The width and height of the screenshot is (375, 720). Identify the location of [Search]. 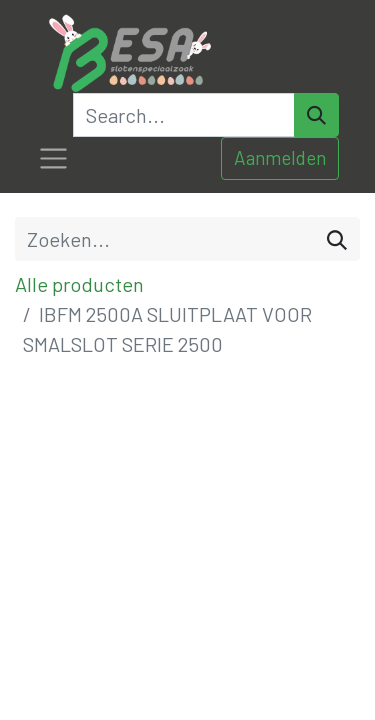
(316, 115).